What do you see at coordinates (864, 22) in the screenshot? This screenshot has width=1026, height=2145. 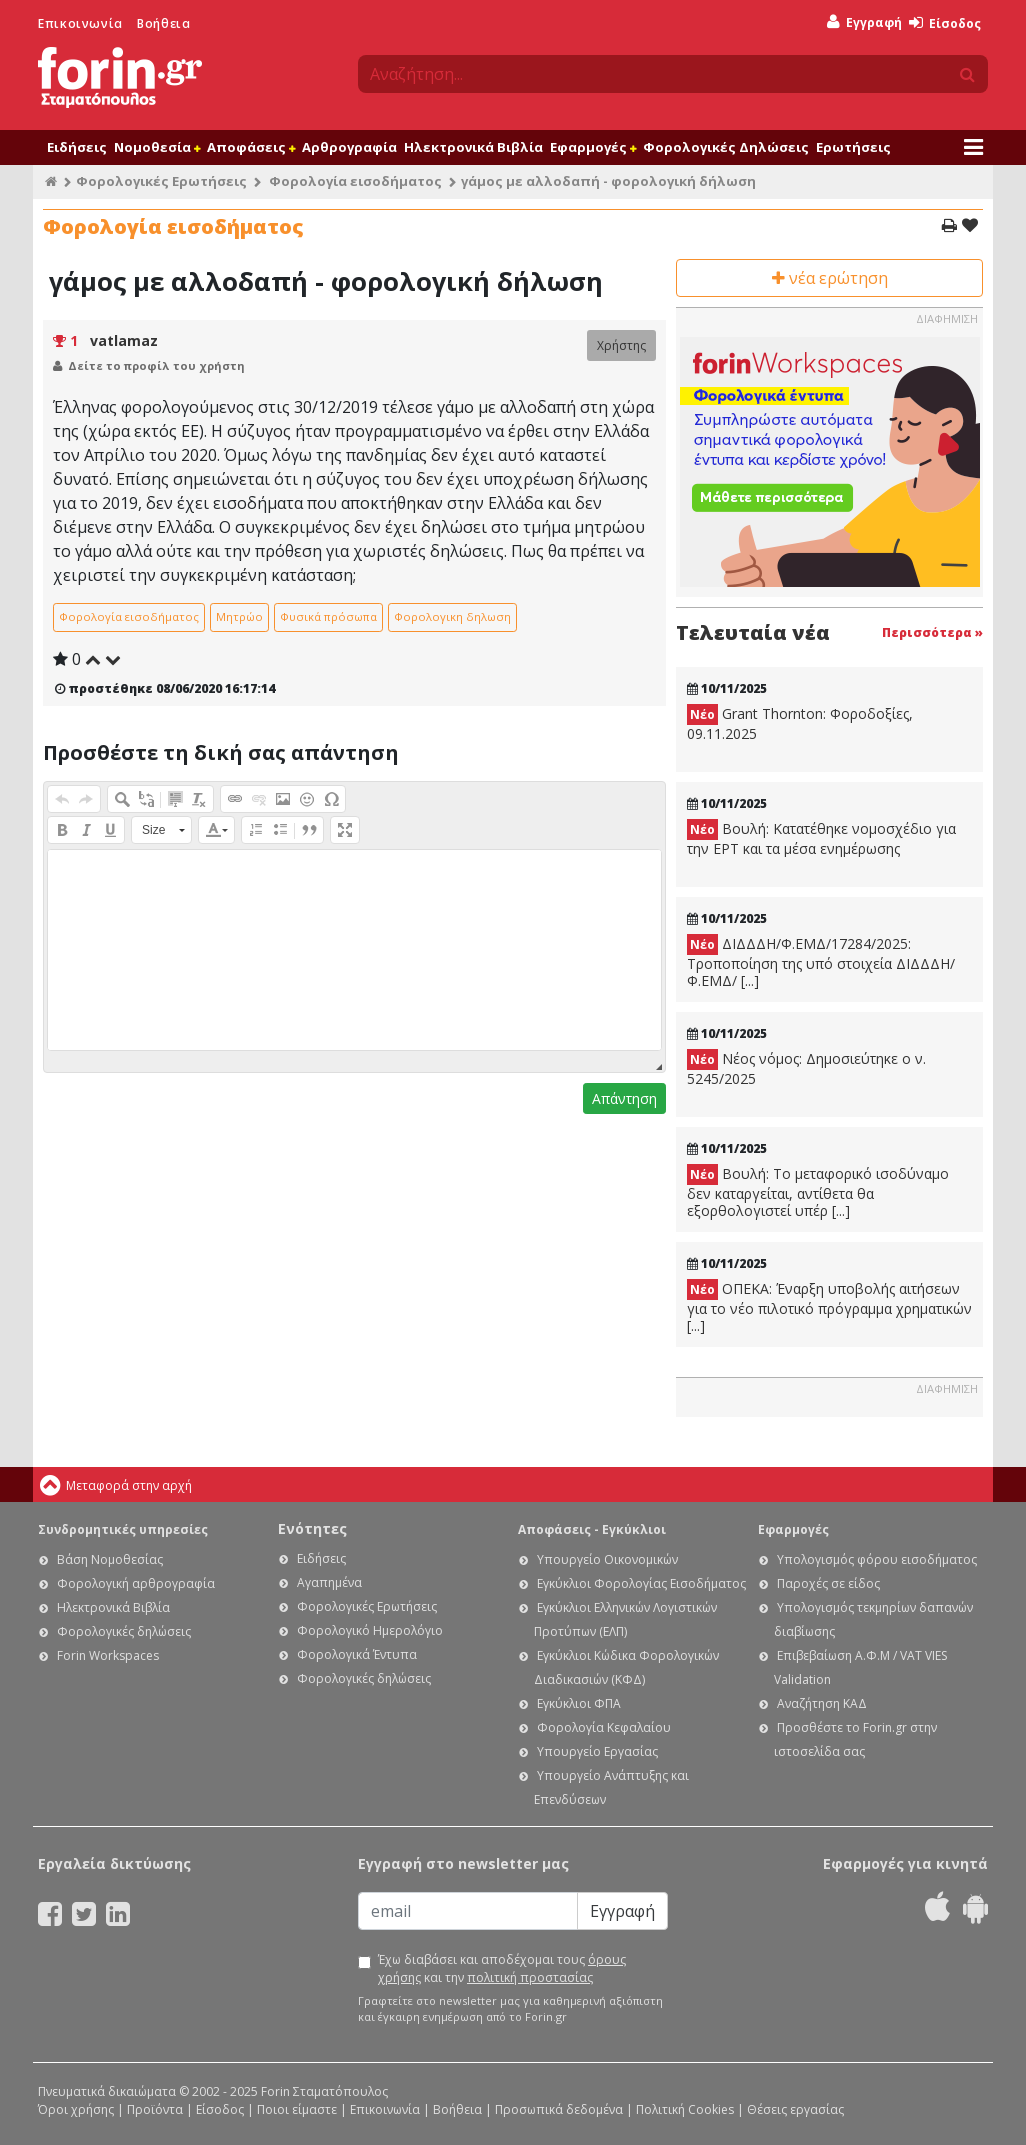 I see `Εγγραφή` at bounding box center [864, 22].